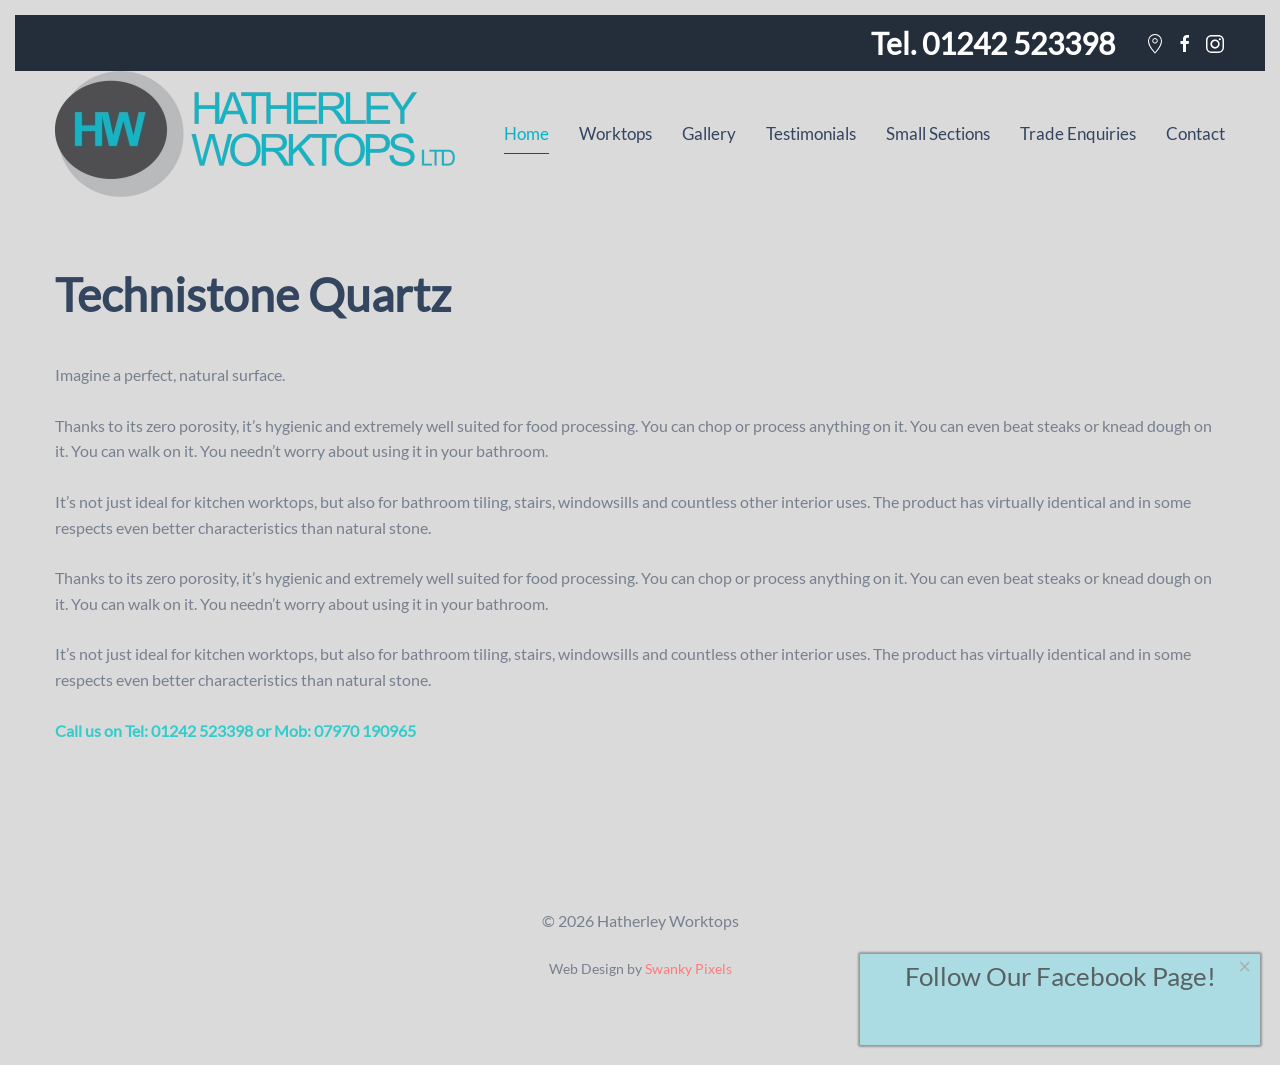 The width and height of the screenshot is (1280, 1065). Describe the element at coordinates (938, 133) in the screenshot. I see `Small Sections` at that location.